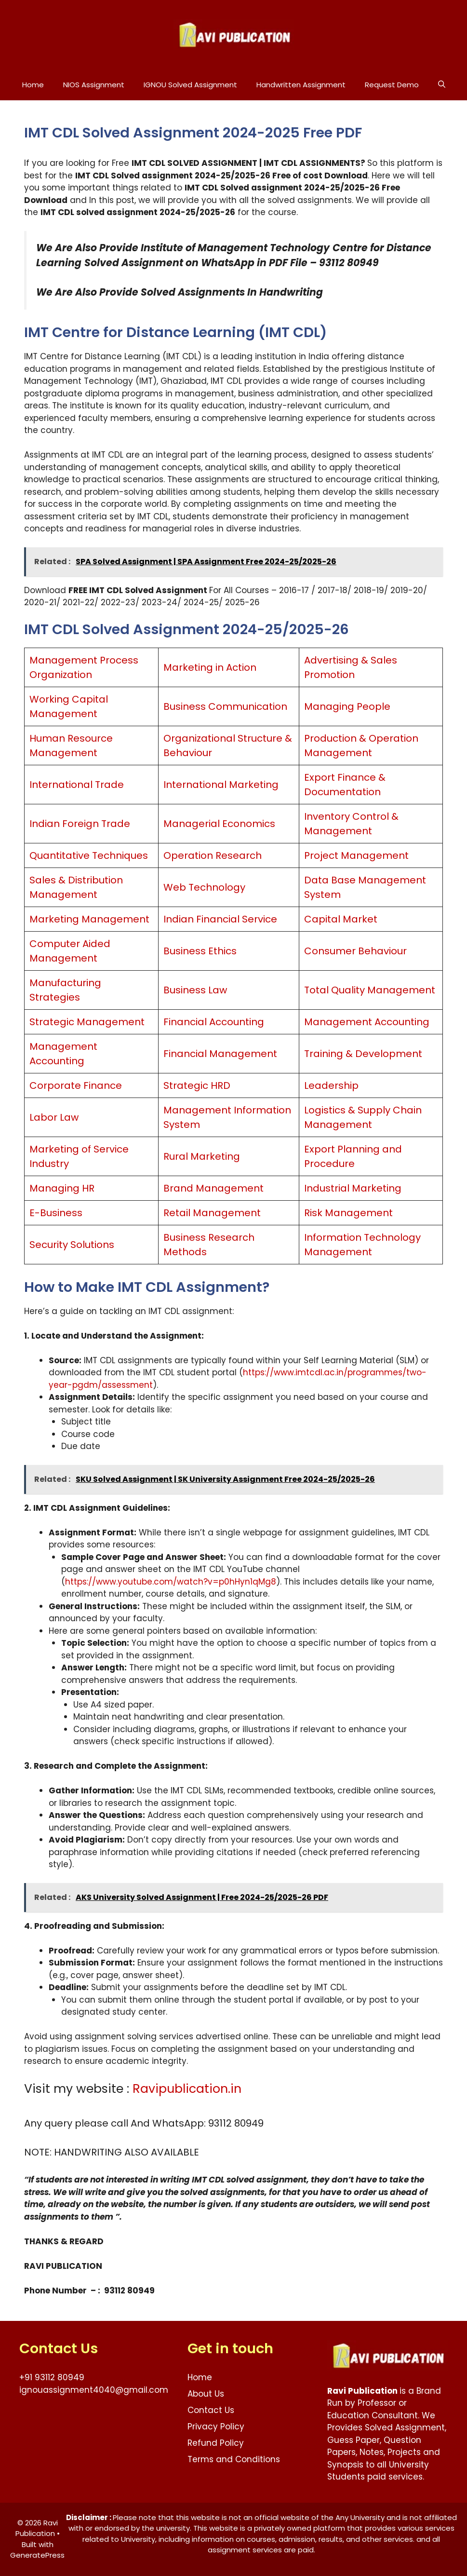  Describe the element at coordinates (195, 990) in the screenshot. I see `Business Law` at that location.